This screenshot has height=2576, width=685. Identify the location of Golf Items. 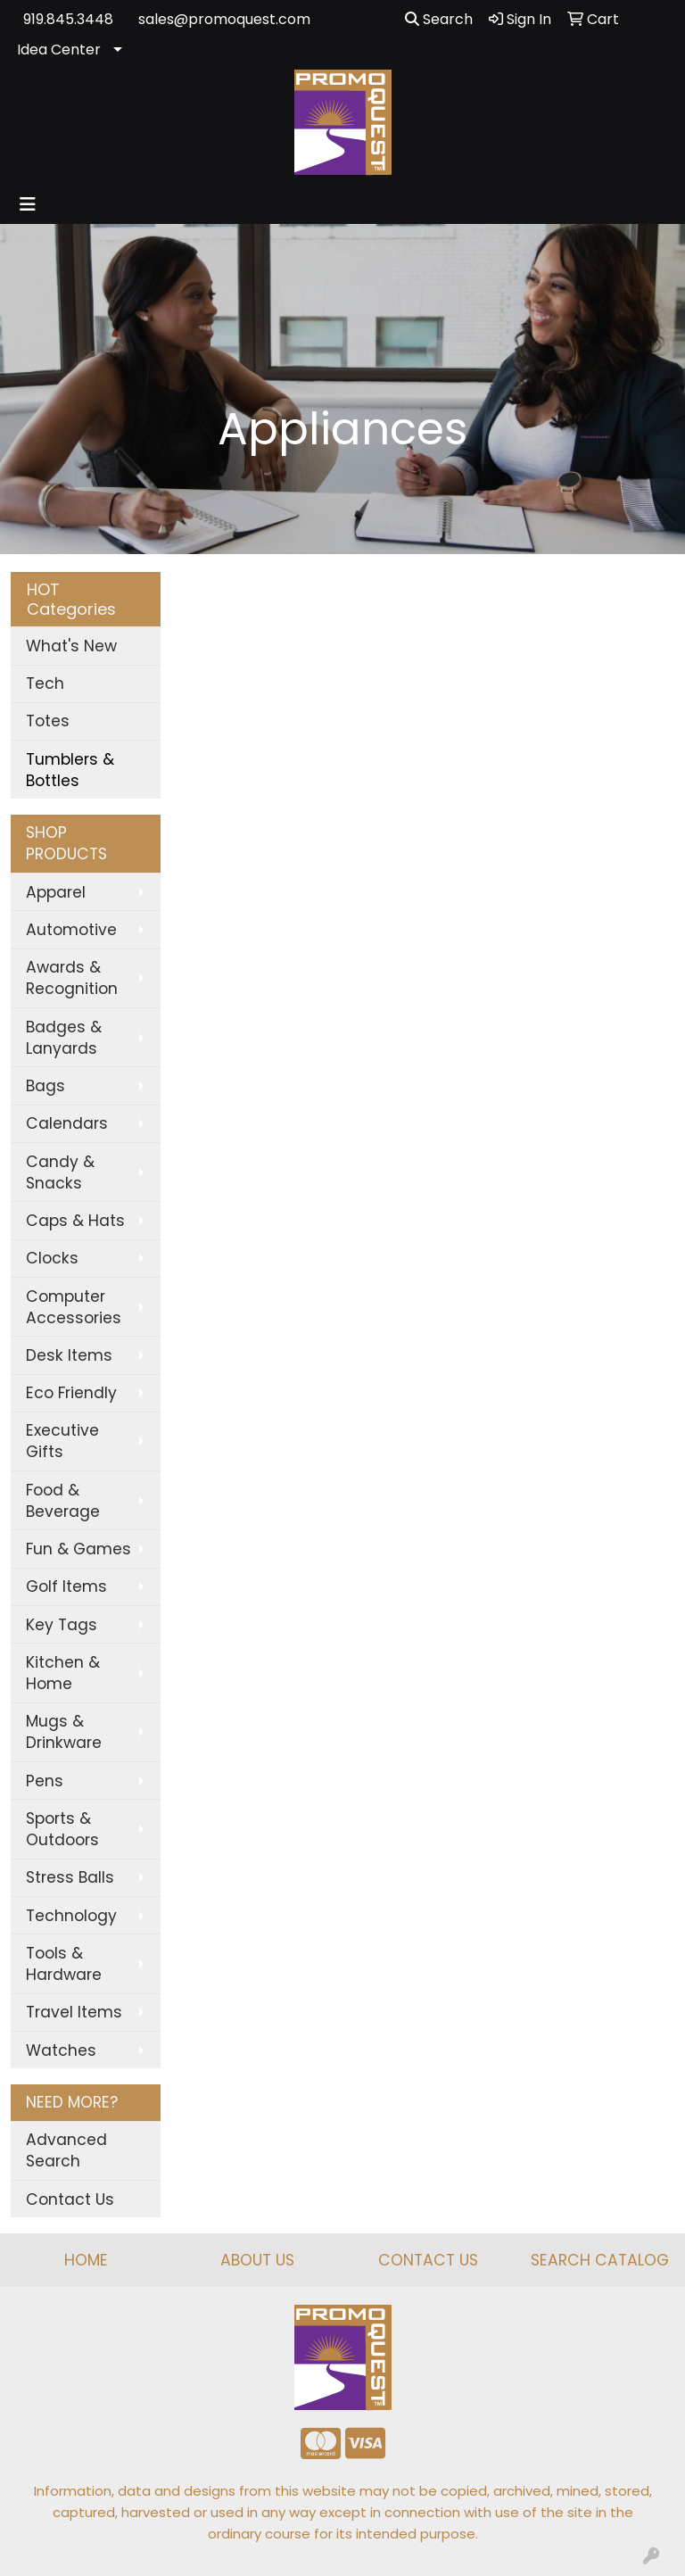
(66, 1586).